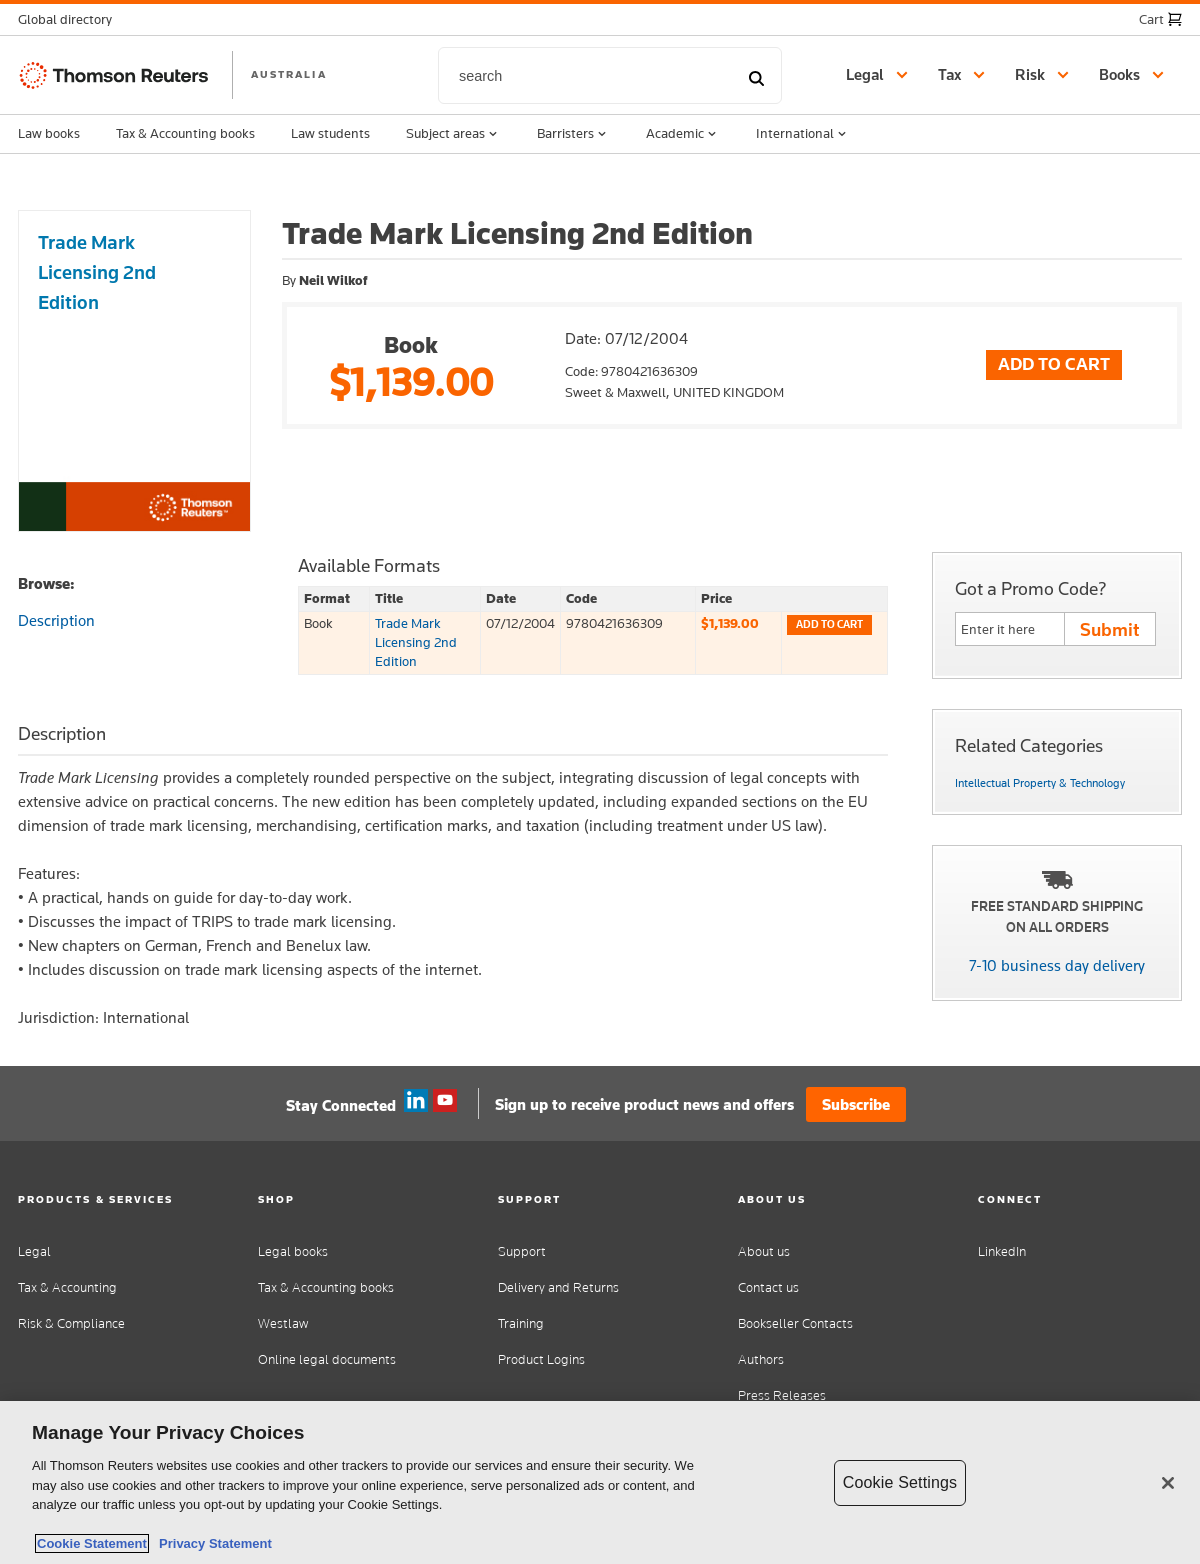 The image size is (1200, 1564). Describe the element at coordinates (453, 134) in the screenshot. I see `Subject areas` at that location.